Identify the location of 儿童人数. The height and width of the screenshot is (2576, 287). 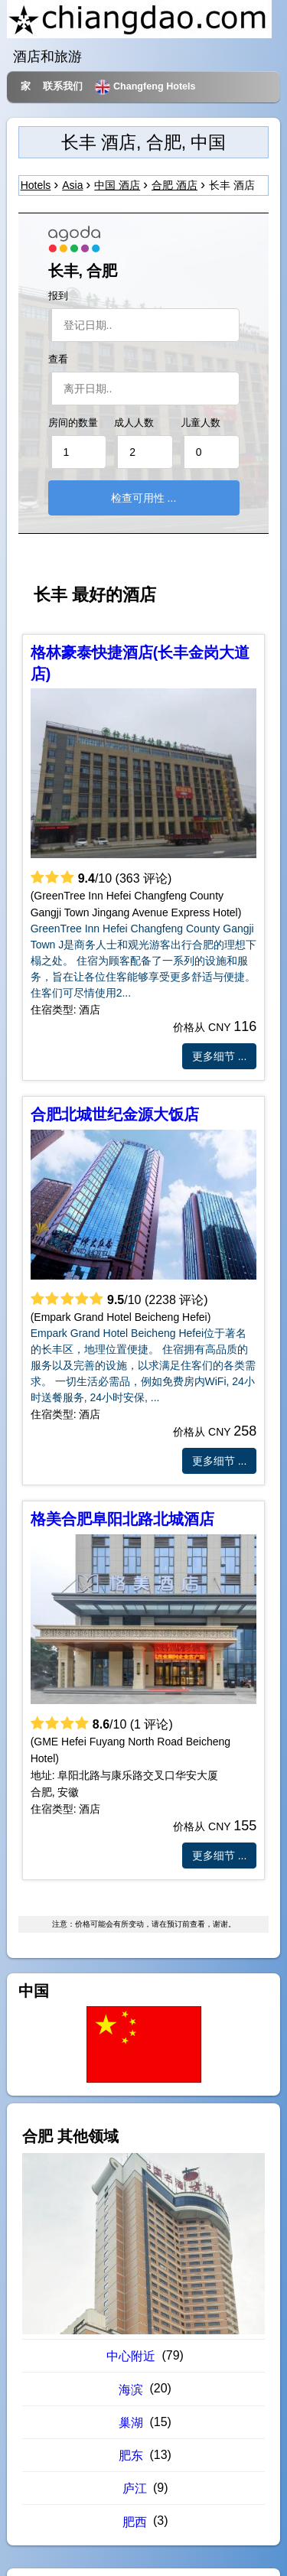
(200, 423).